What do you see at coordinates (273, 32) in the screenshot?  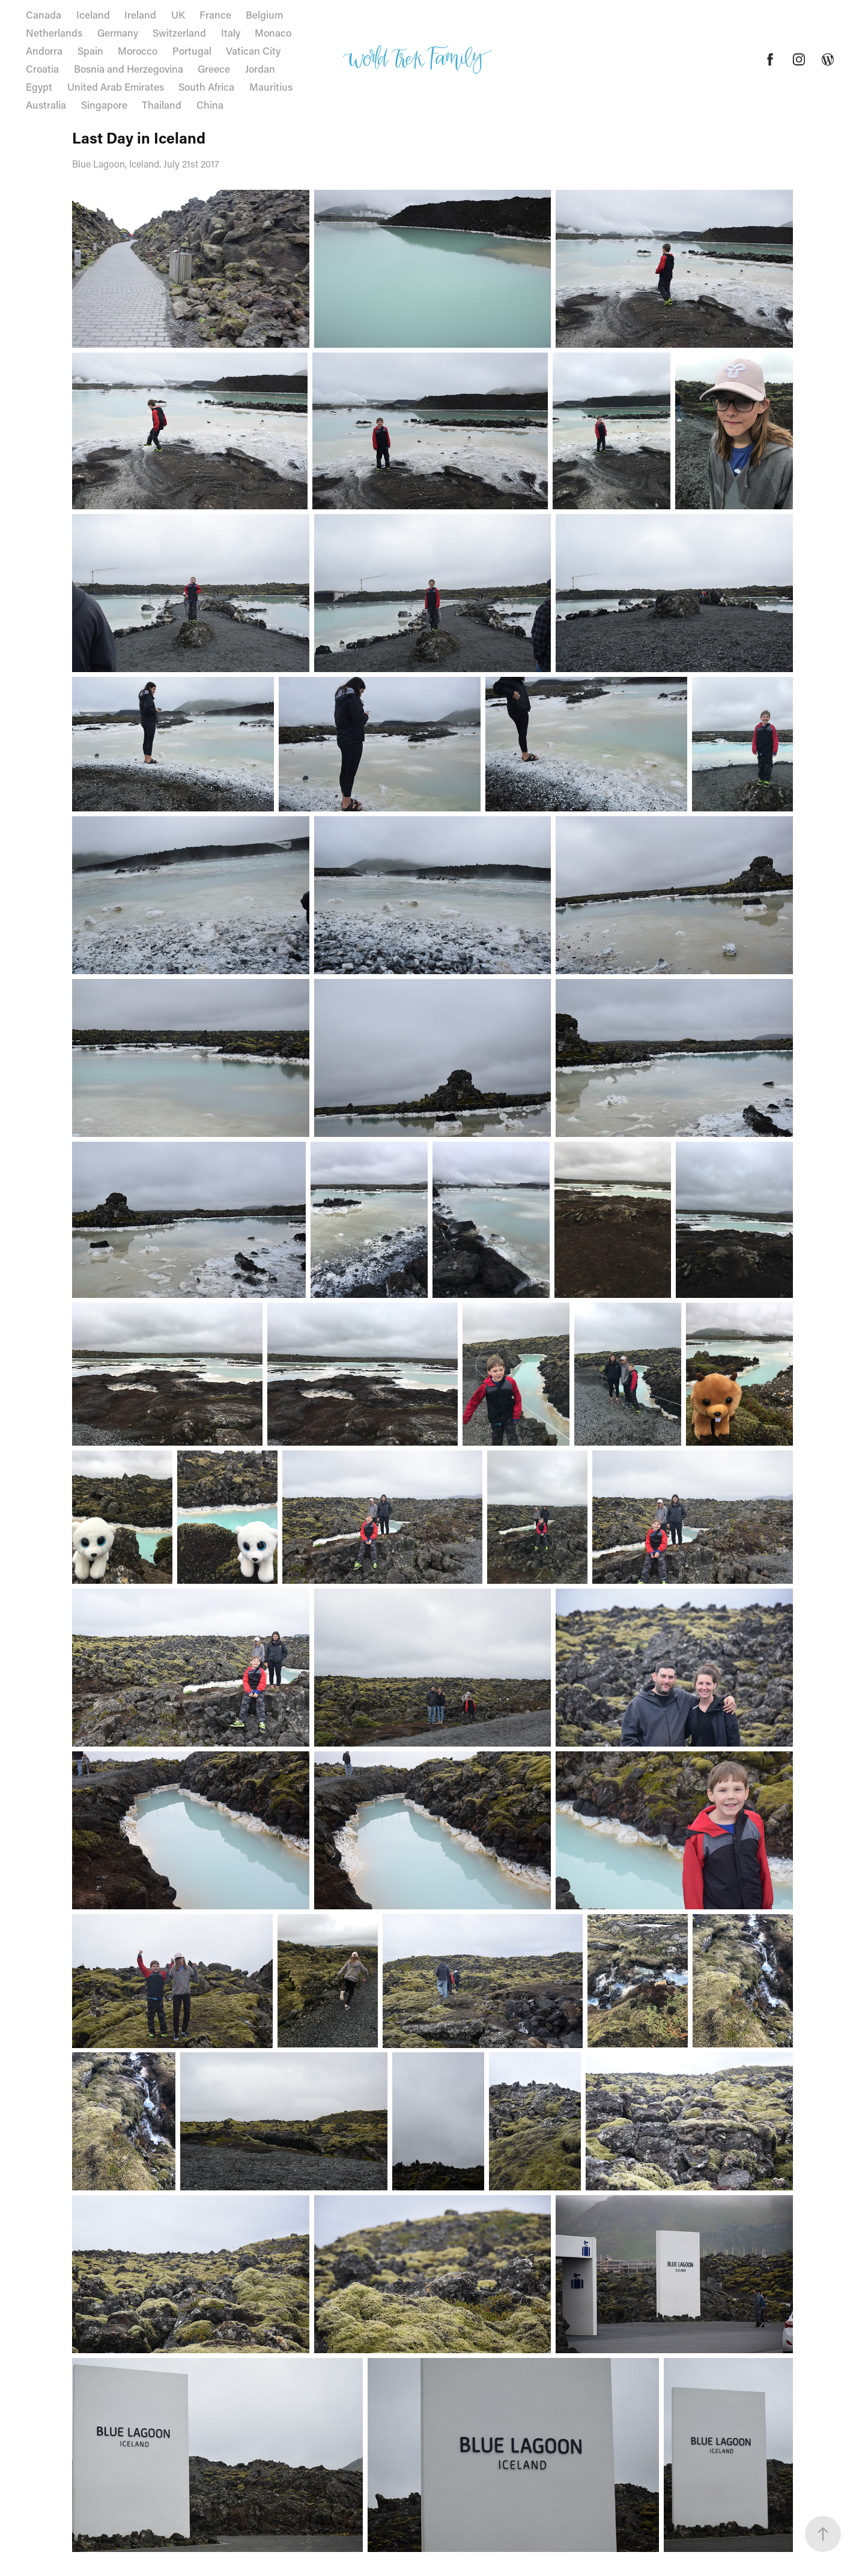 I see `Monaco` at bounding box center [273, 32].